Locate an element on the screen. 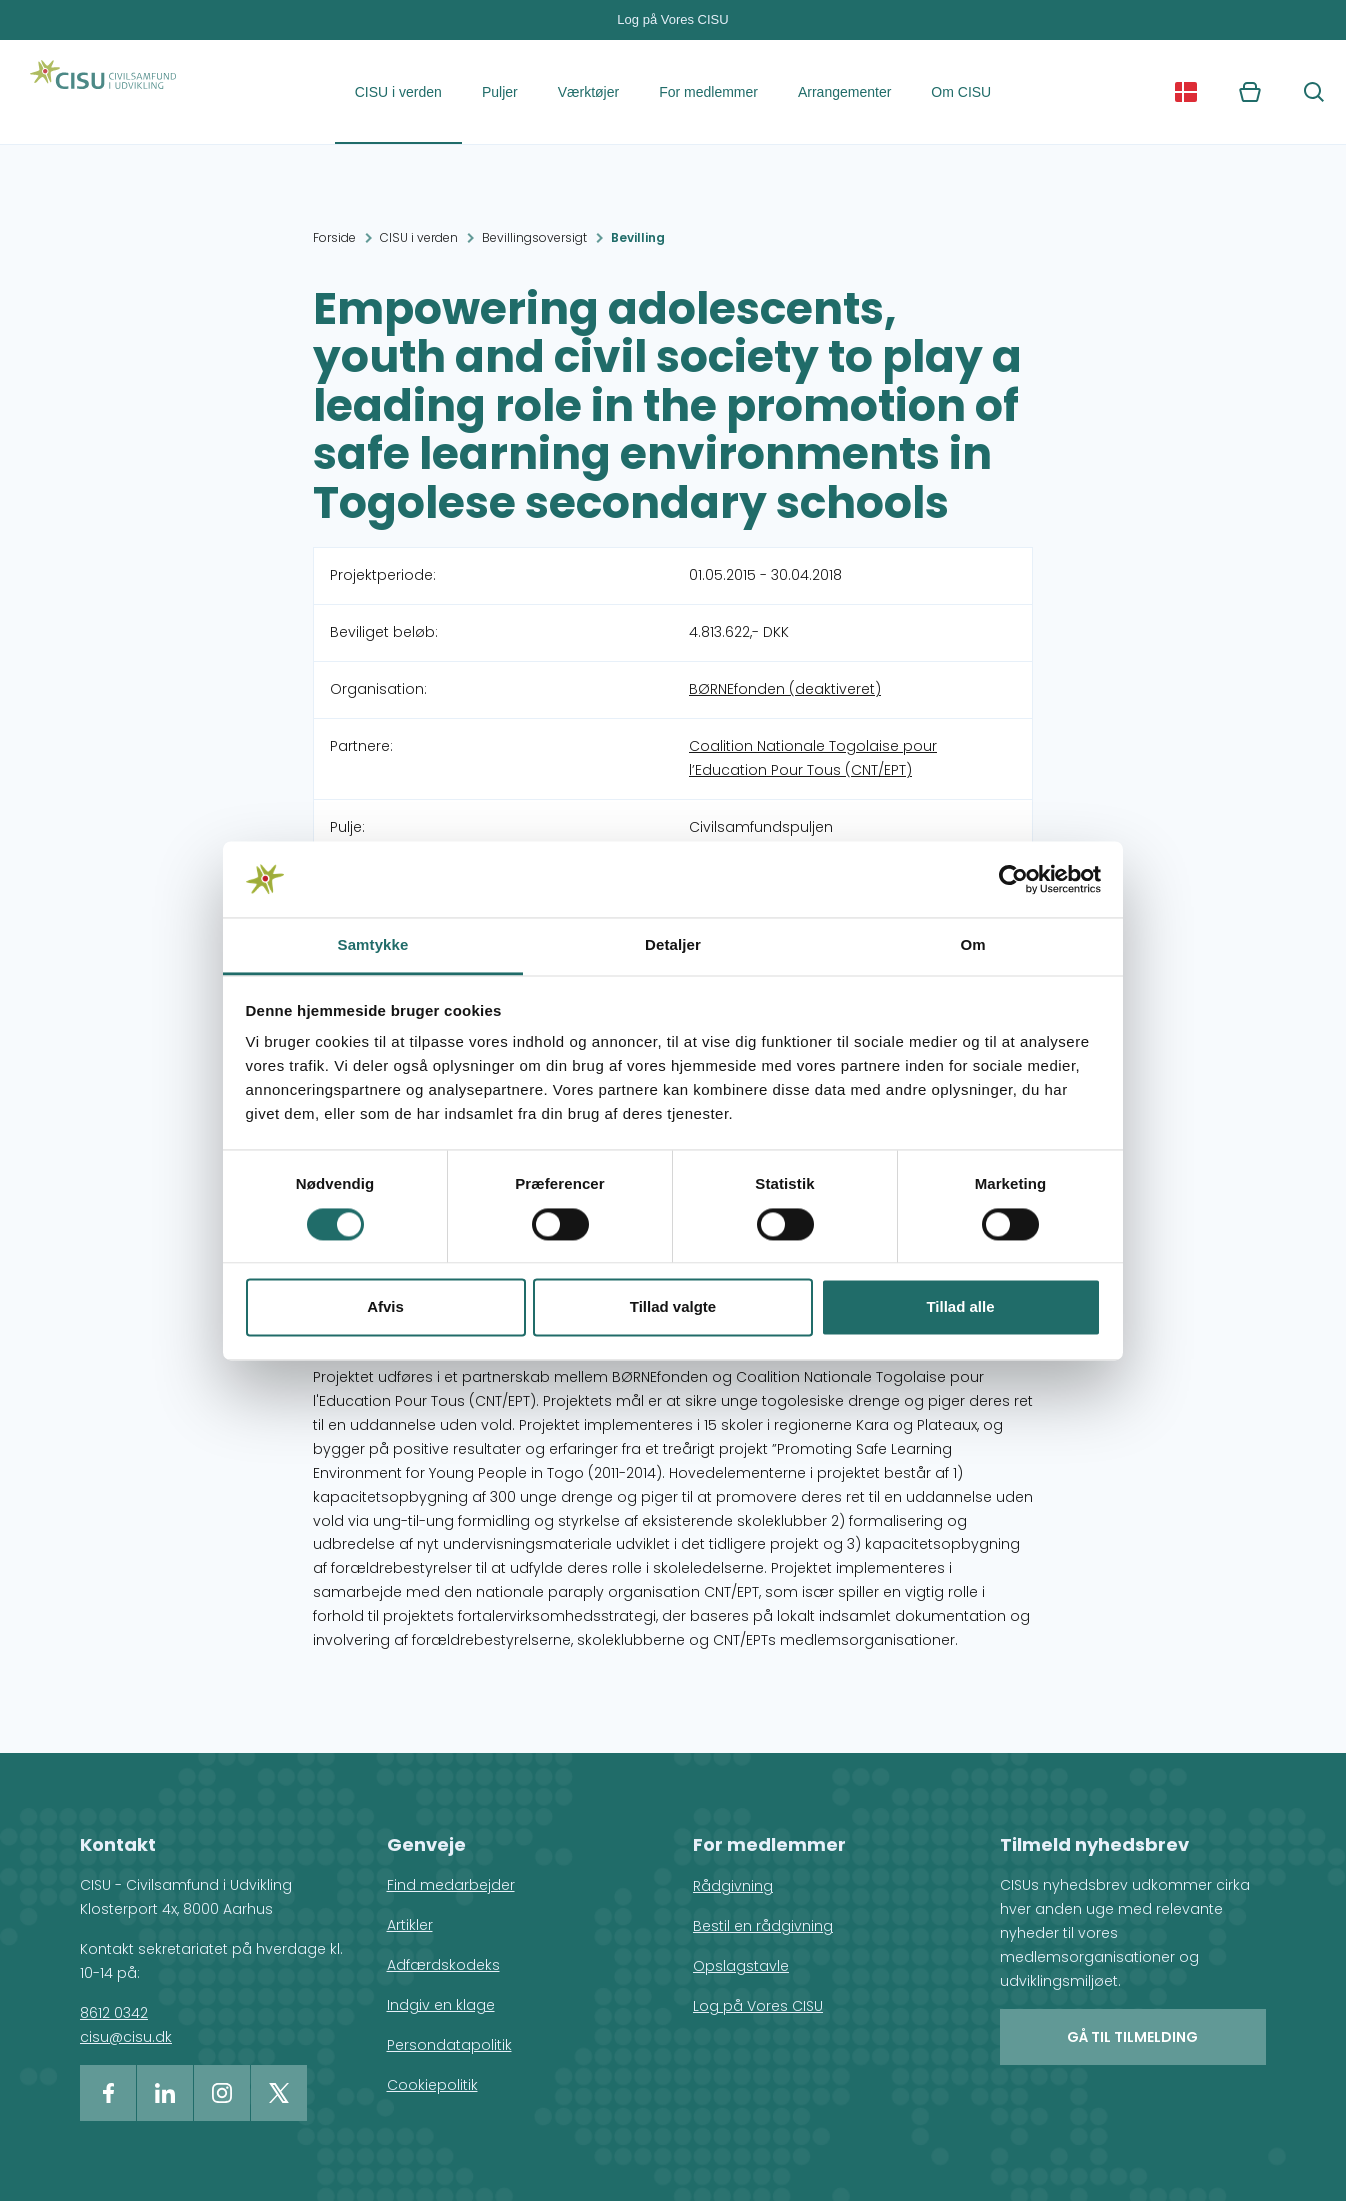 This screenshot has width=1346, height=2201. Værktøjer is located at coordinates (588, 92).